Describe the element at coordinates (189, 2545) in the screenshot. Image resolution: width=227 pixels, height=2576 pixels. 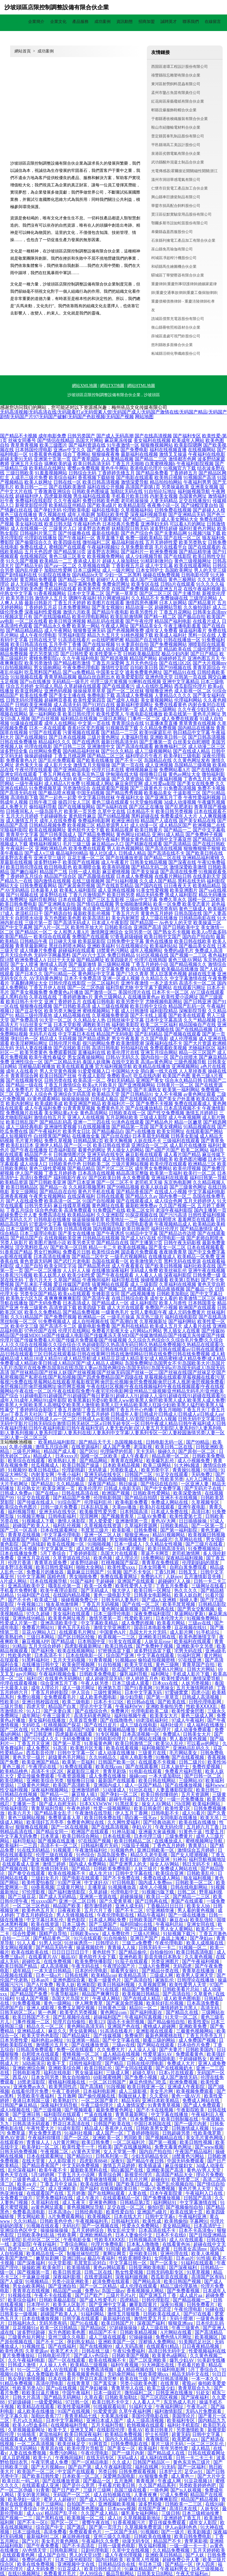
I see `一级一级一卡一卡` at that location.